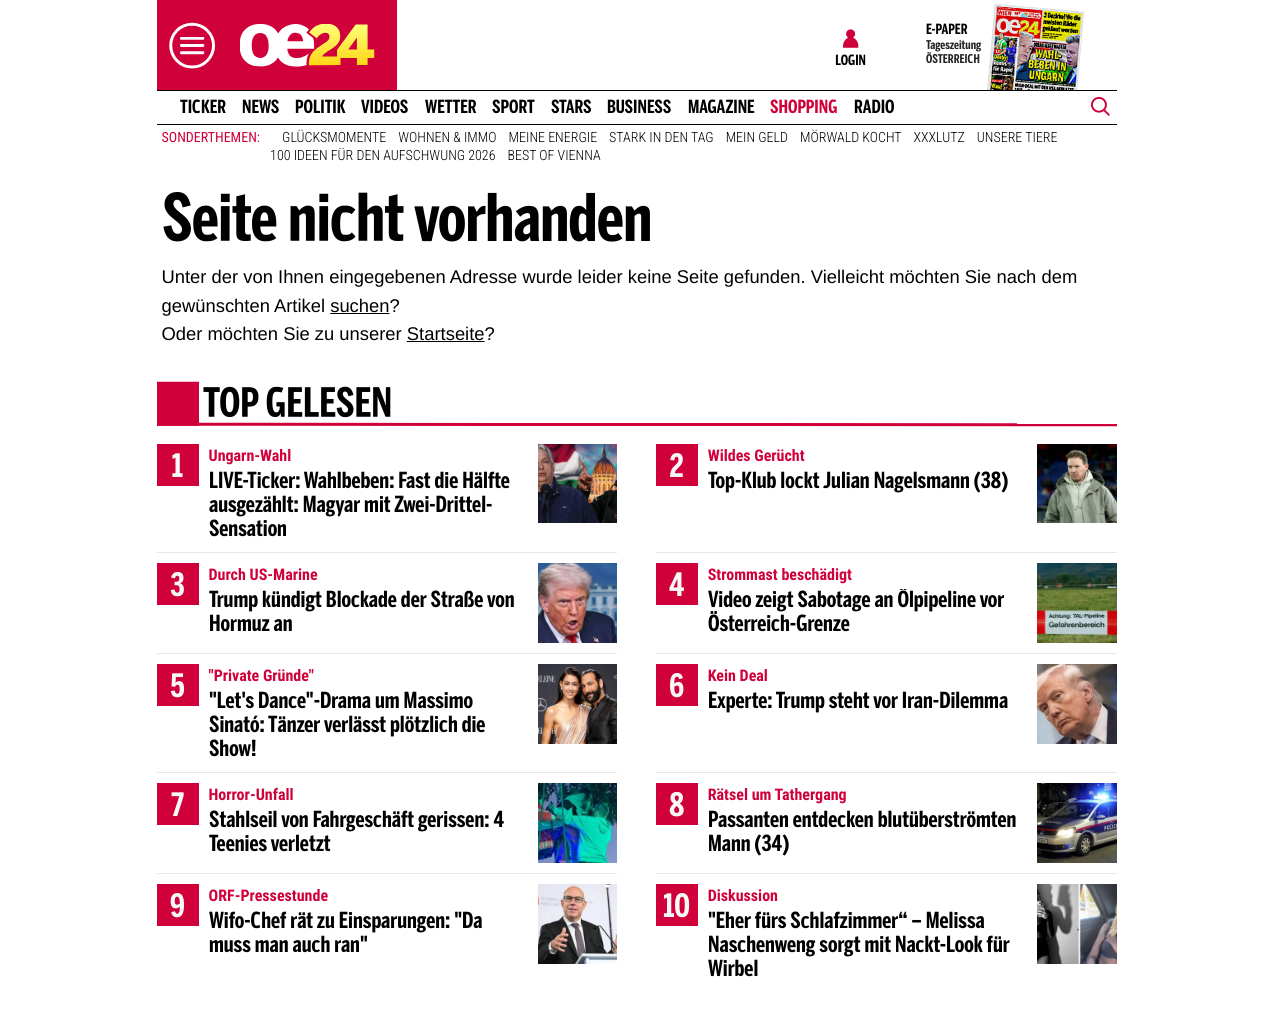  Describe the element at coordinates (513, 107) in the screenshot. I see `Sport` at that location.